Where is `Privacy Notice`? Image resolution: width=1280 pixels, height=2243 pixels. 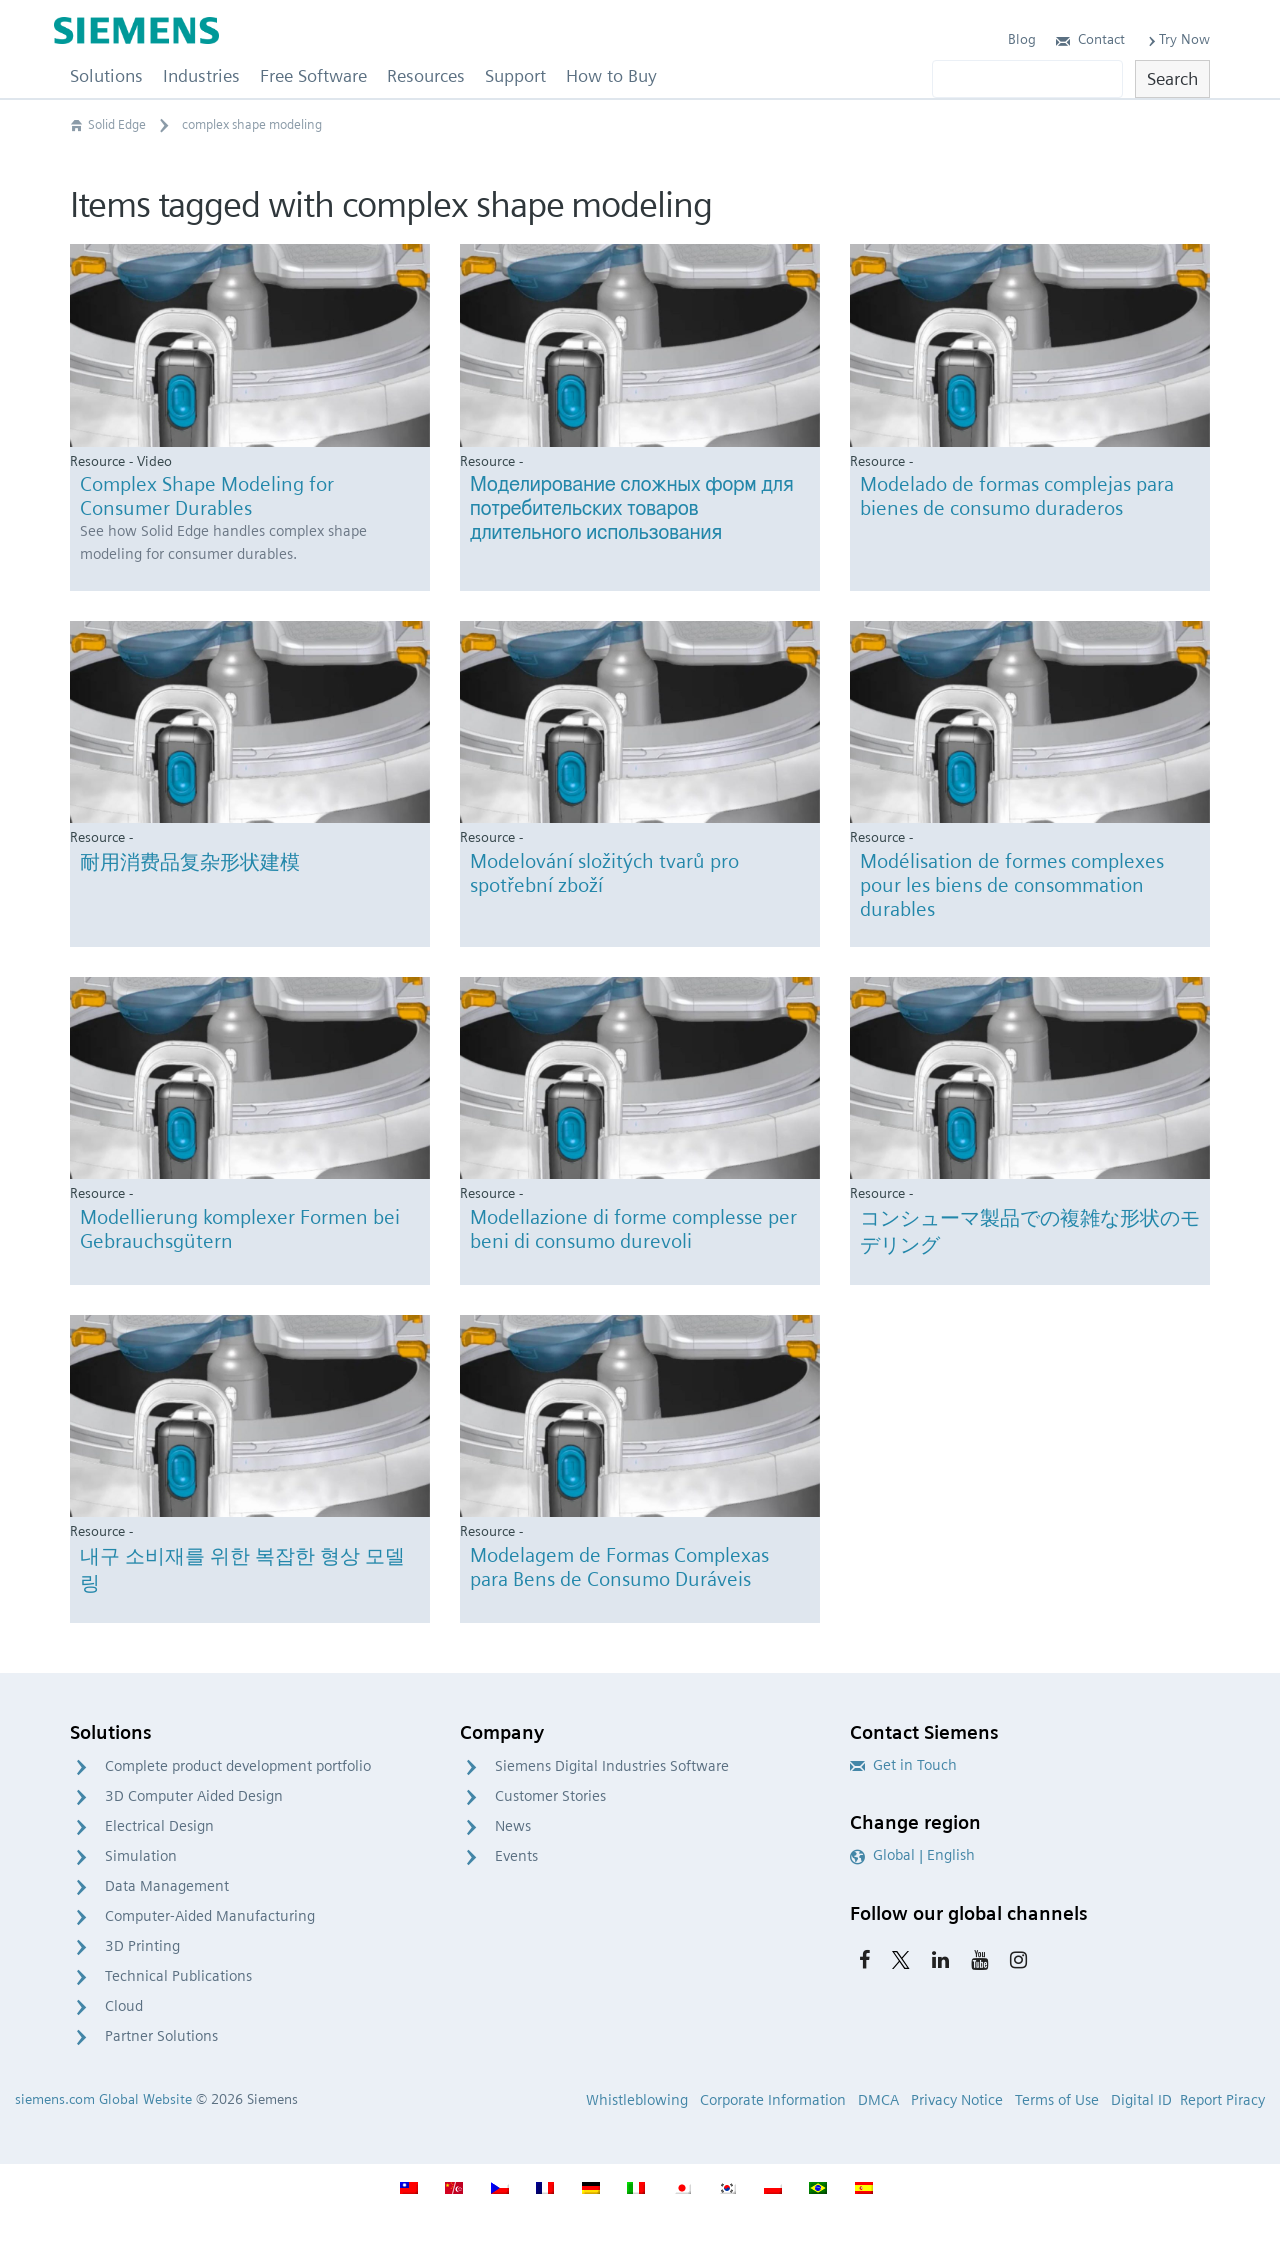 Privacy Notice is located at coordinates (957, 2100).